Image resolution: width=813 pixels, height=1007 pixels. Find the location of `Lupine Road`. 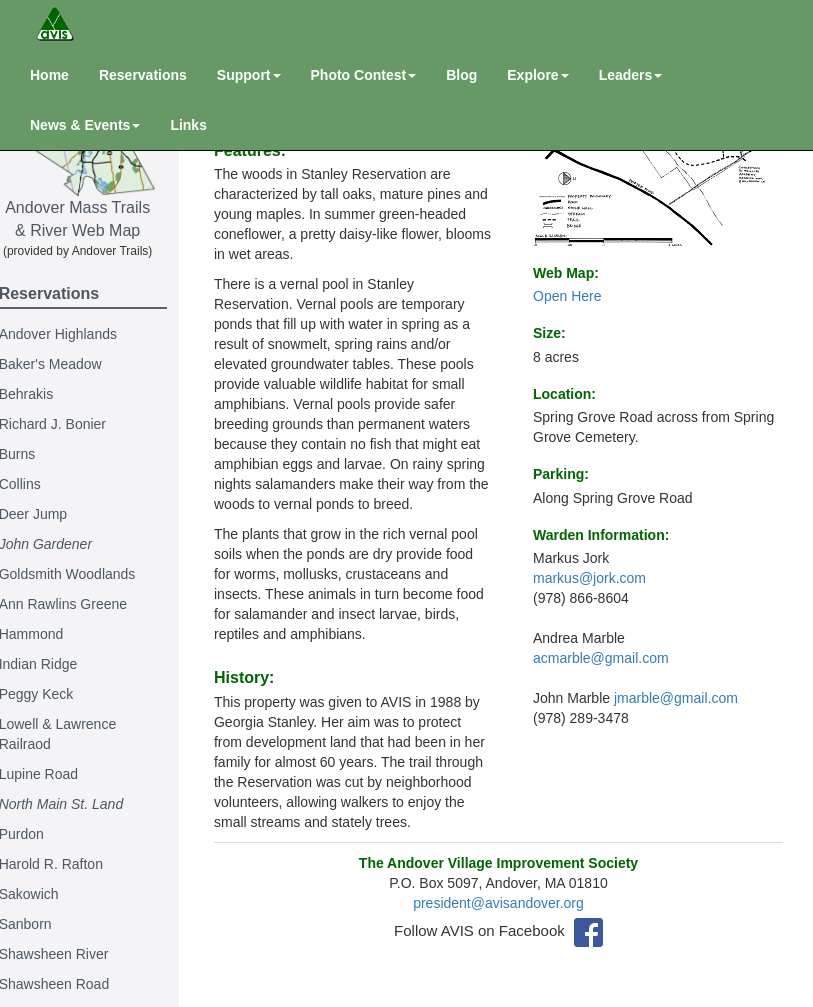

Lupine Road is located at coordinates (59, 774).